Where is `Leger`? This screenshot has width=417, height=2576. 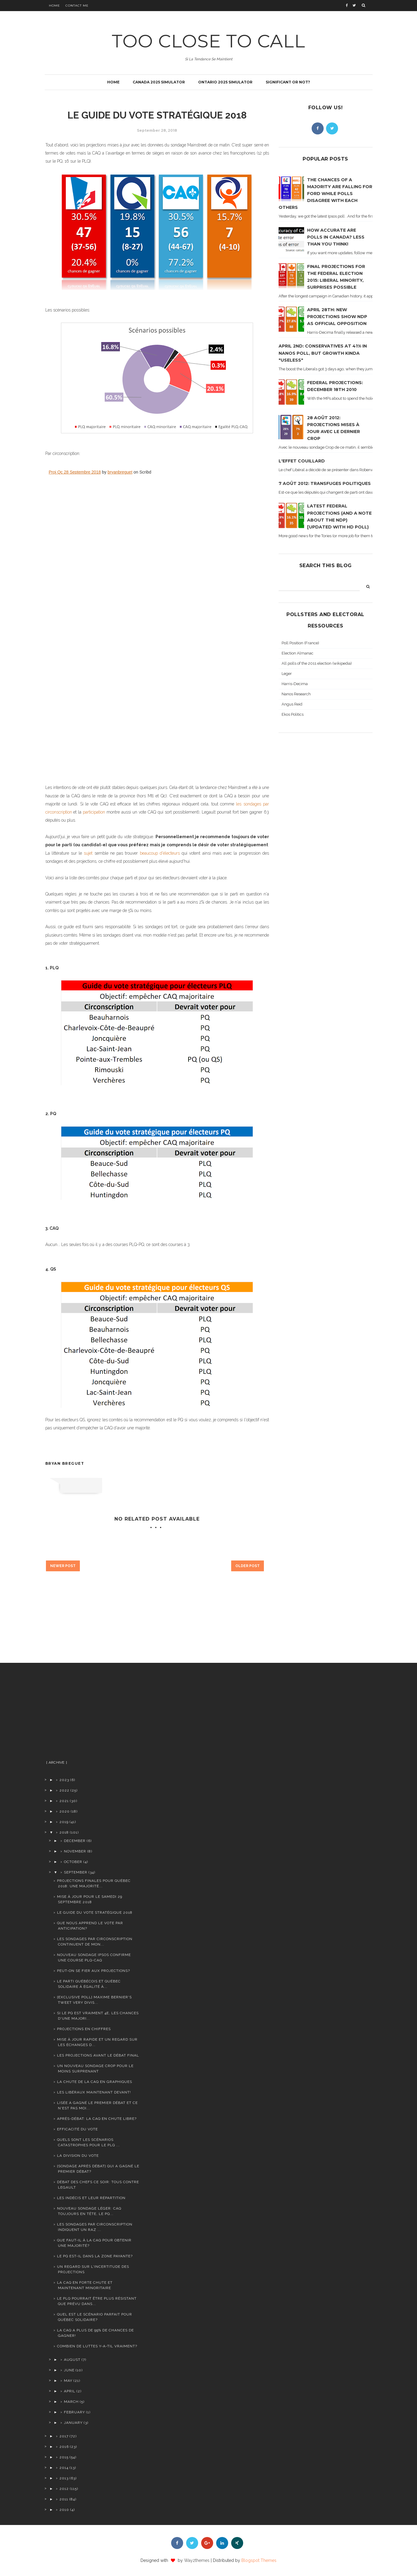
Leger is located at coordinates (287, 673).